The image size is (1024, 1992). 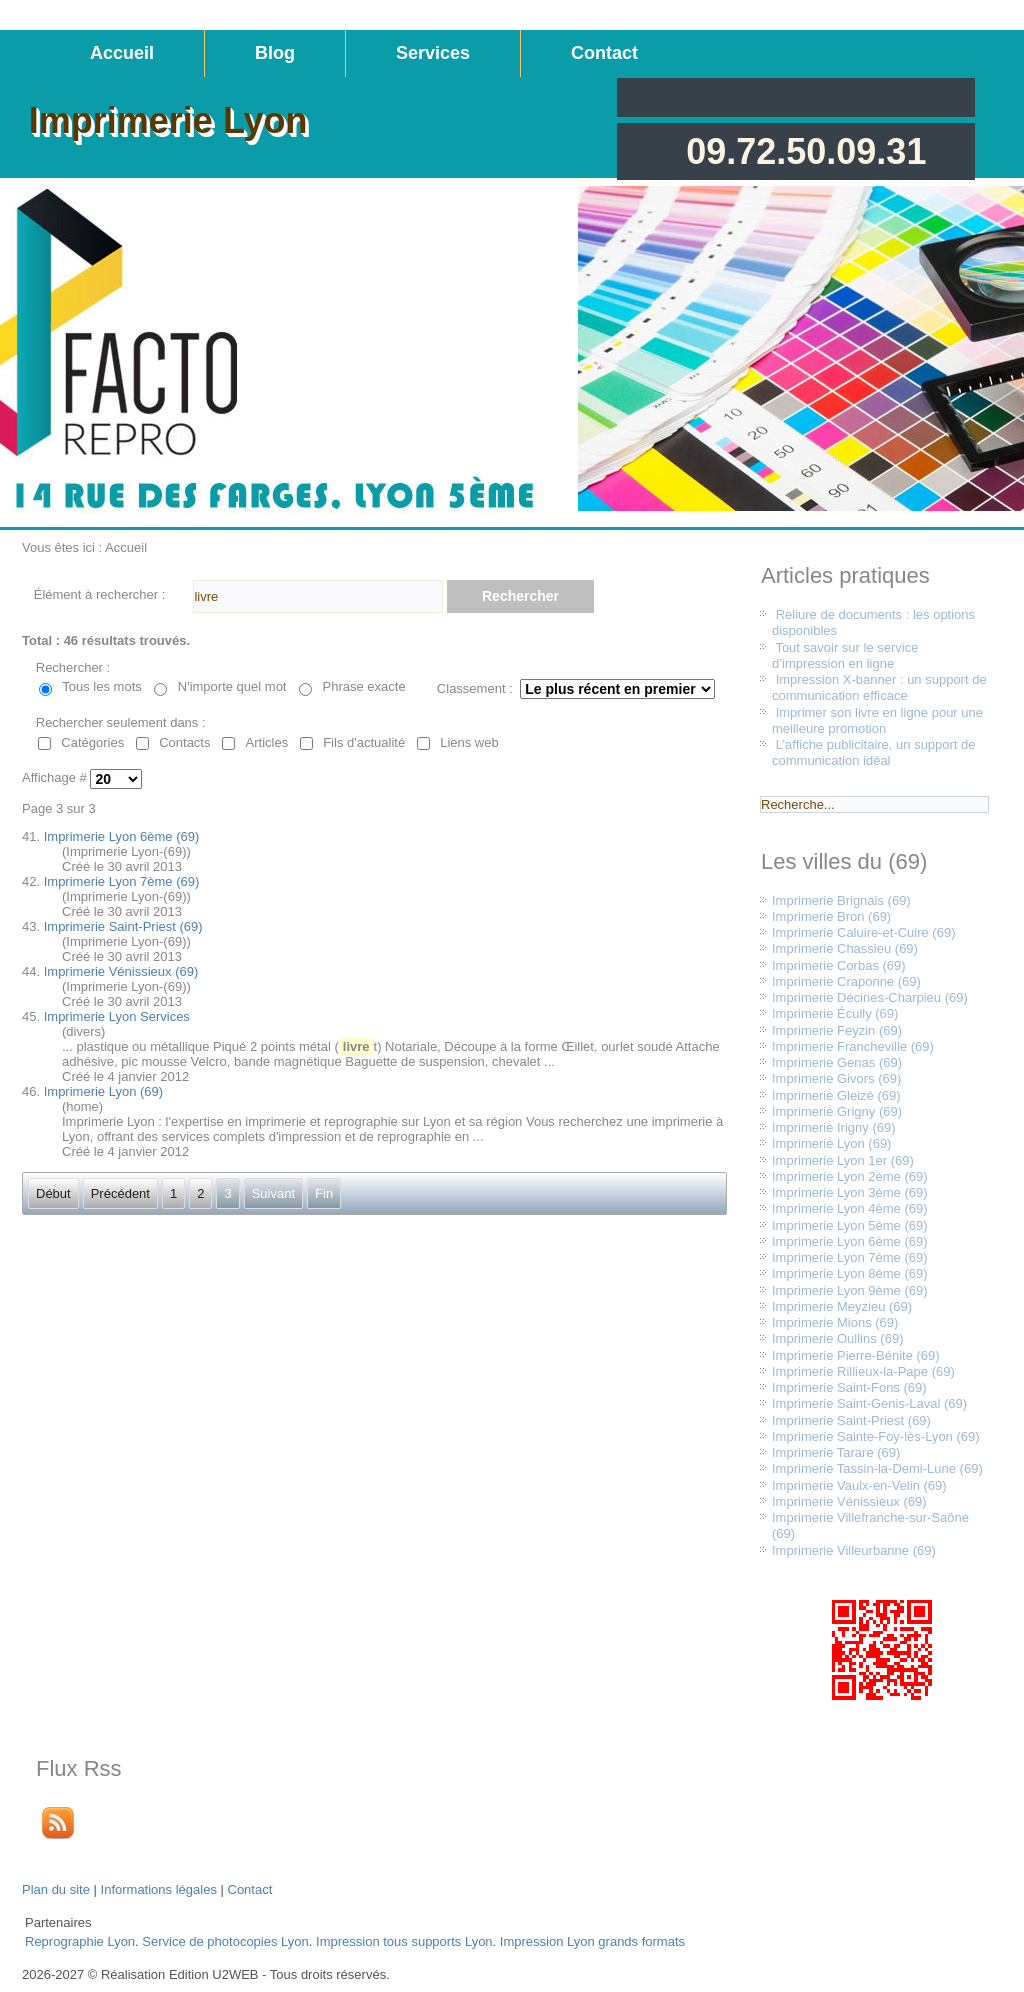 I want to click on N'importe quel mot, so click(x=232, y=686).